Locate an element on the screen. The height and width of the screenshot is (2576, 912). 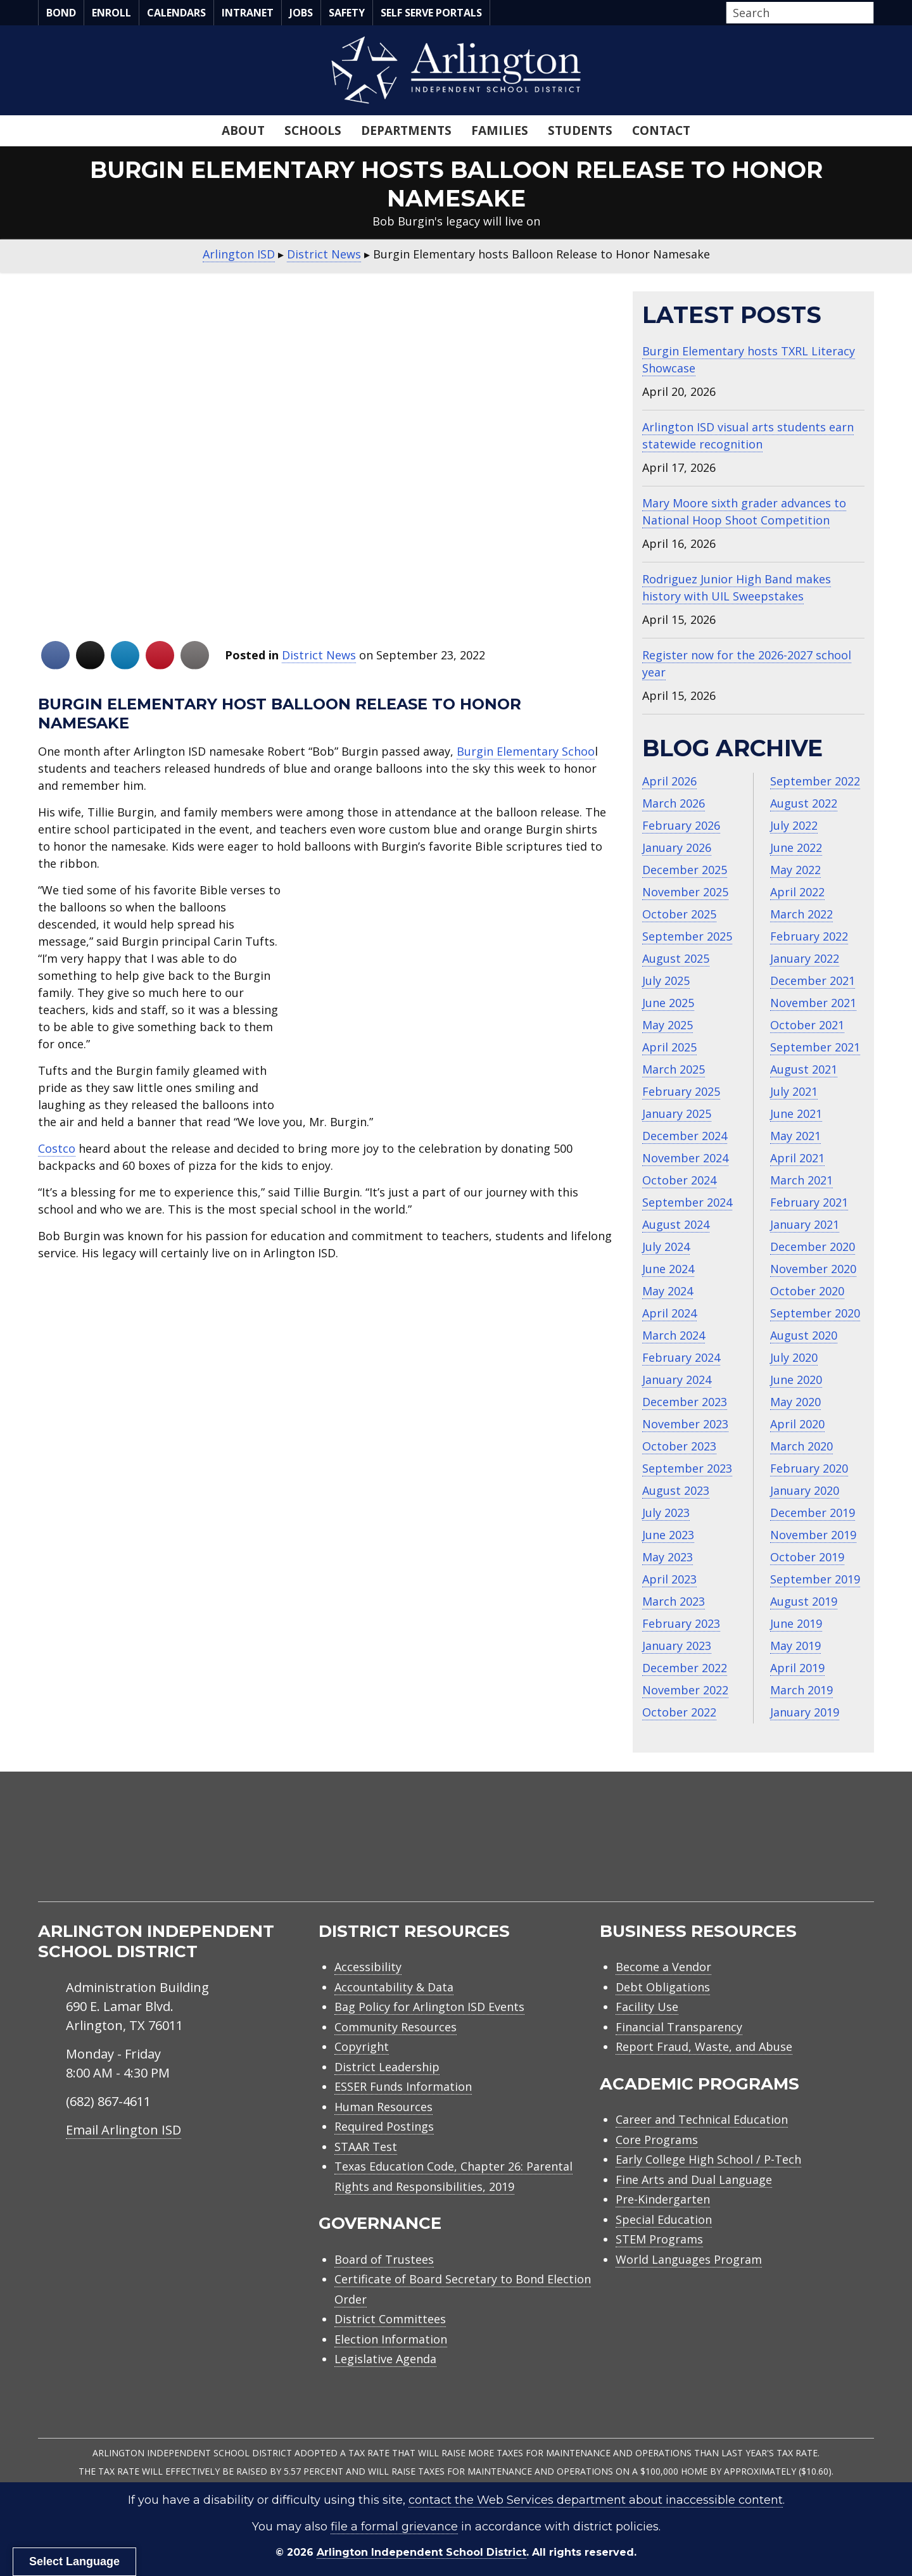
November 2023 is located at coordinates (685, 1423).